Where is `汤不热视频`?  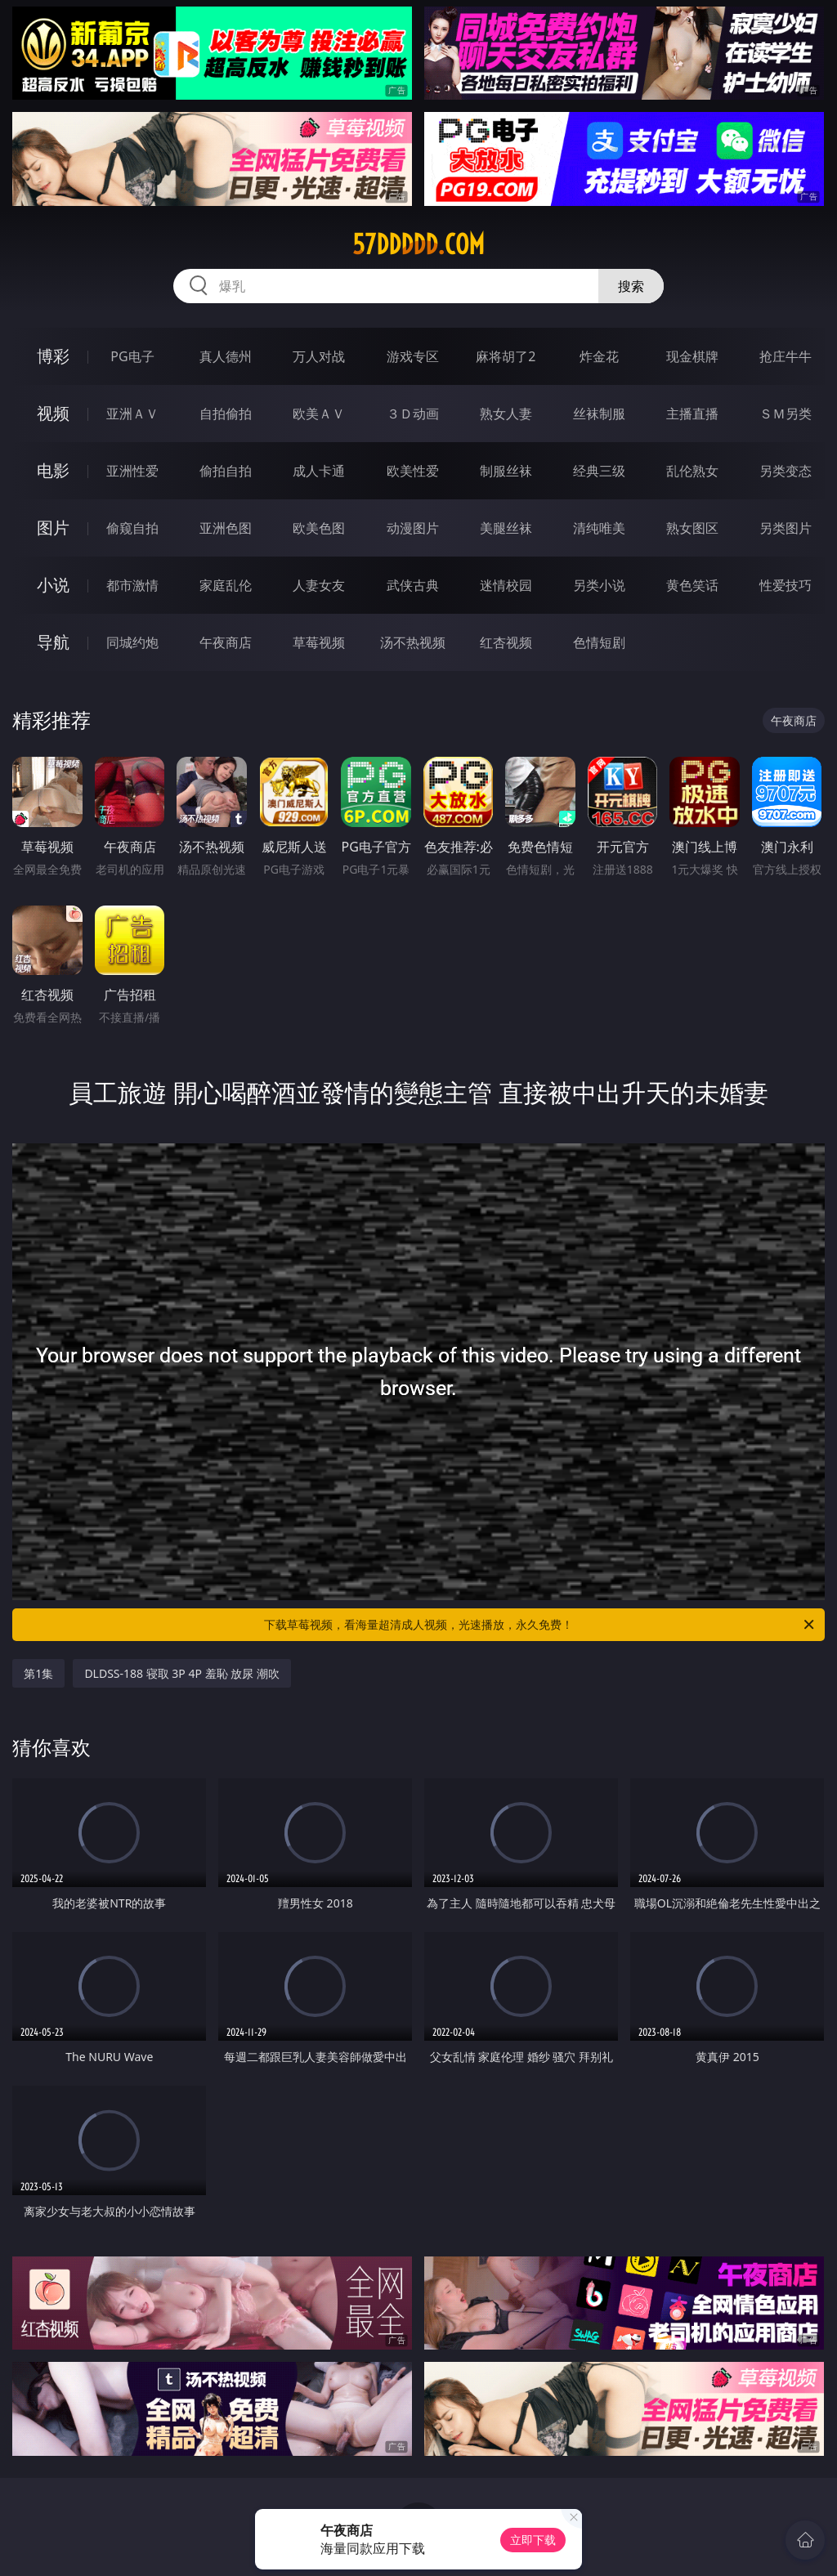
汤不热视频 is located at coordinates (412, 642).